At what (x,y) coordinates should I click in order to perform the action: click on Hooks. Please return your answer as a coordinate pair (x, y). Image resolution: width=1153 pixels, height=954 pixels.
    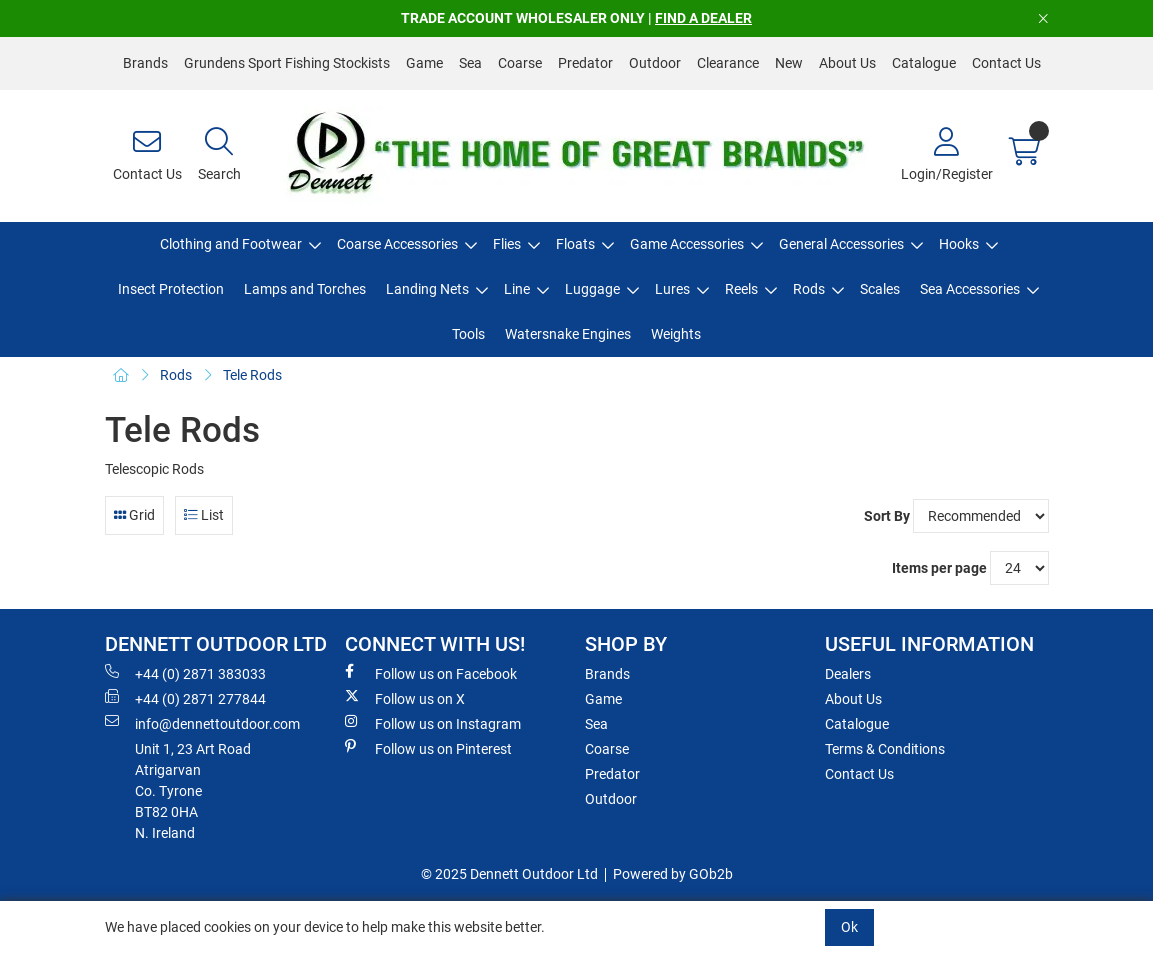
    Looking at the image, I should click on (959, 244).